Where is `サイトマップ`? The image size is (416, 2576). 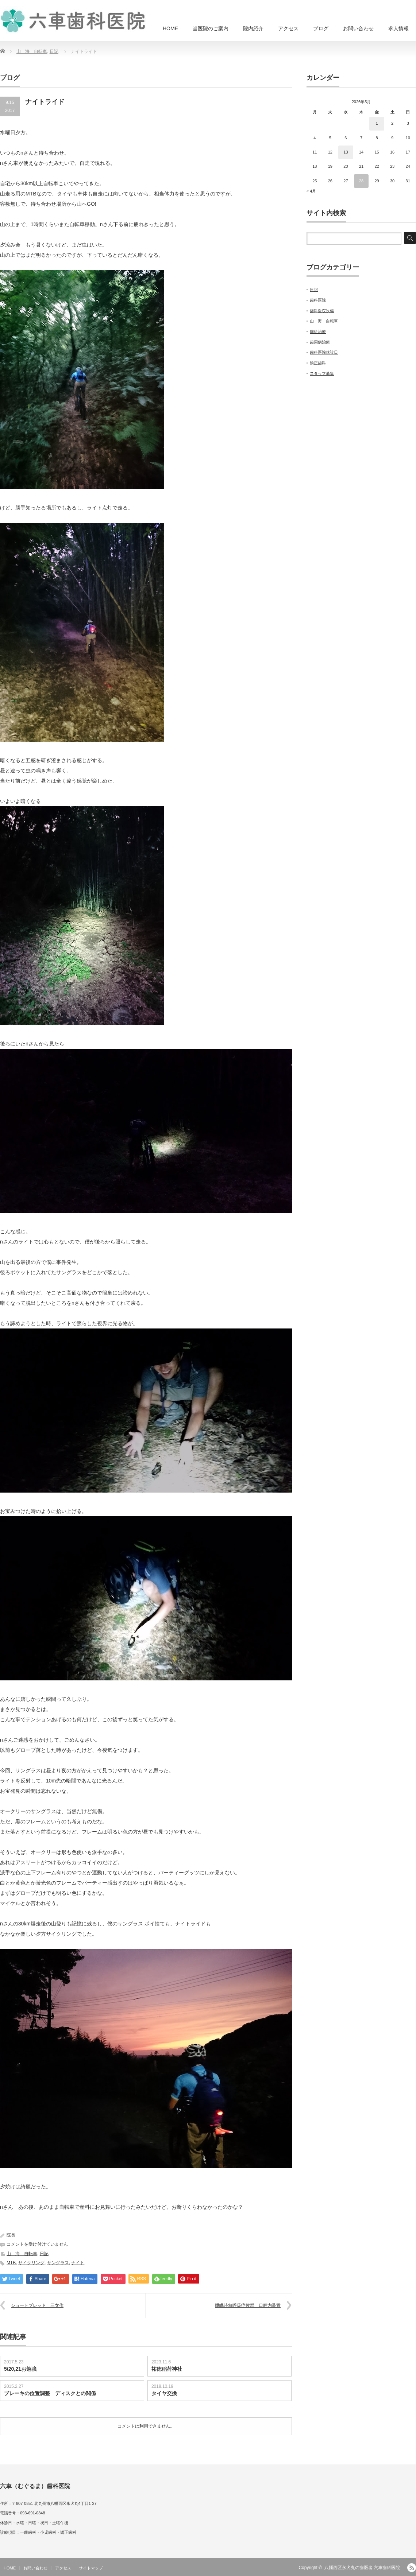 サイトマップ is located at coordinates (91, 2568).